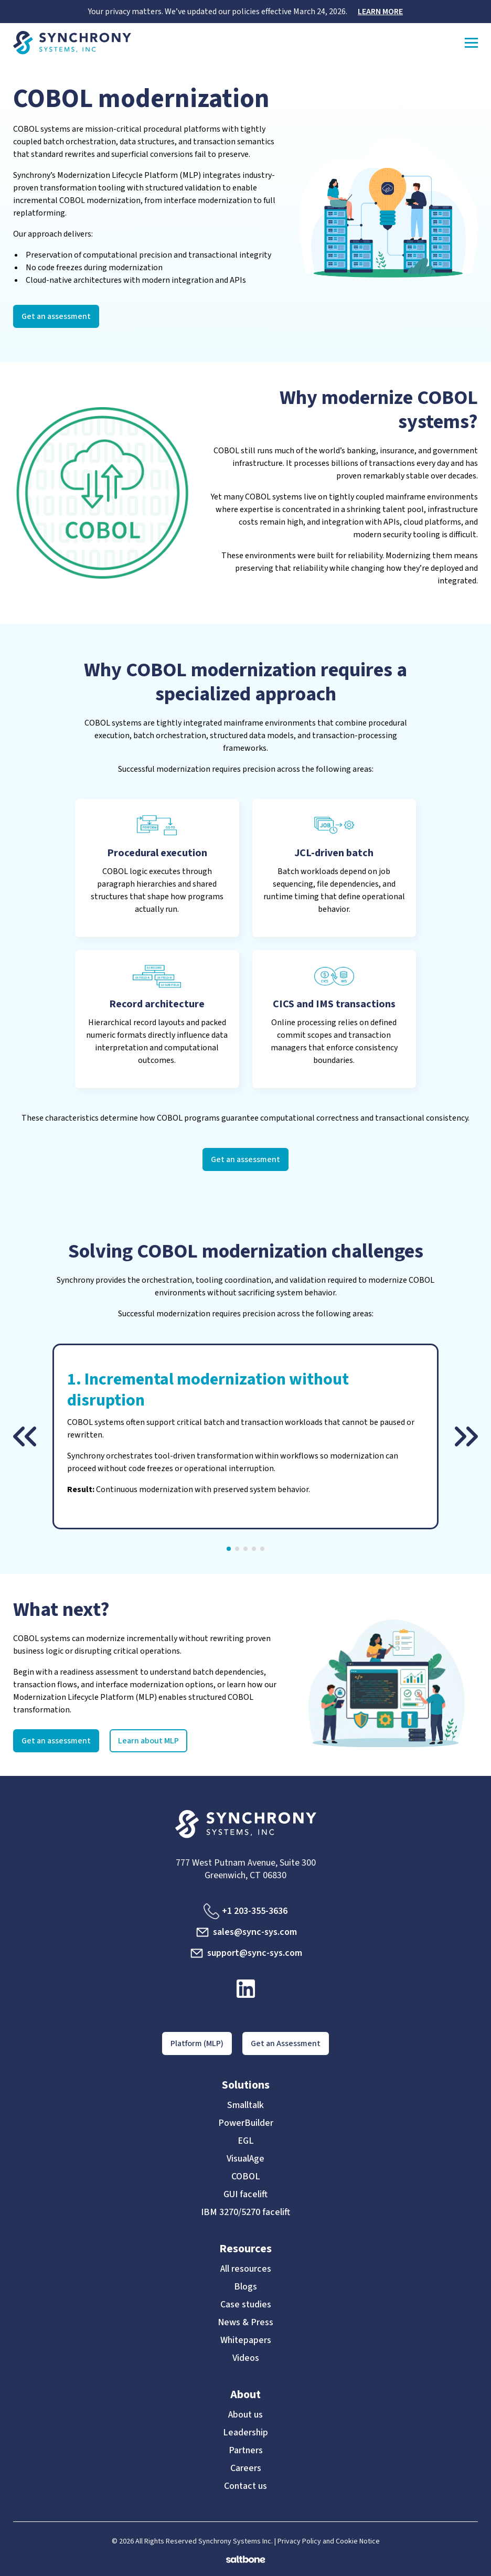  I want to click on Case studies, so click(245, 2304).